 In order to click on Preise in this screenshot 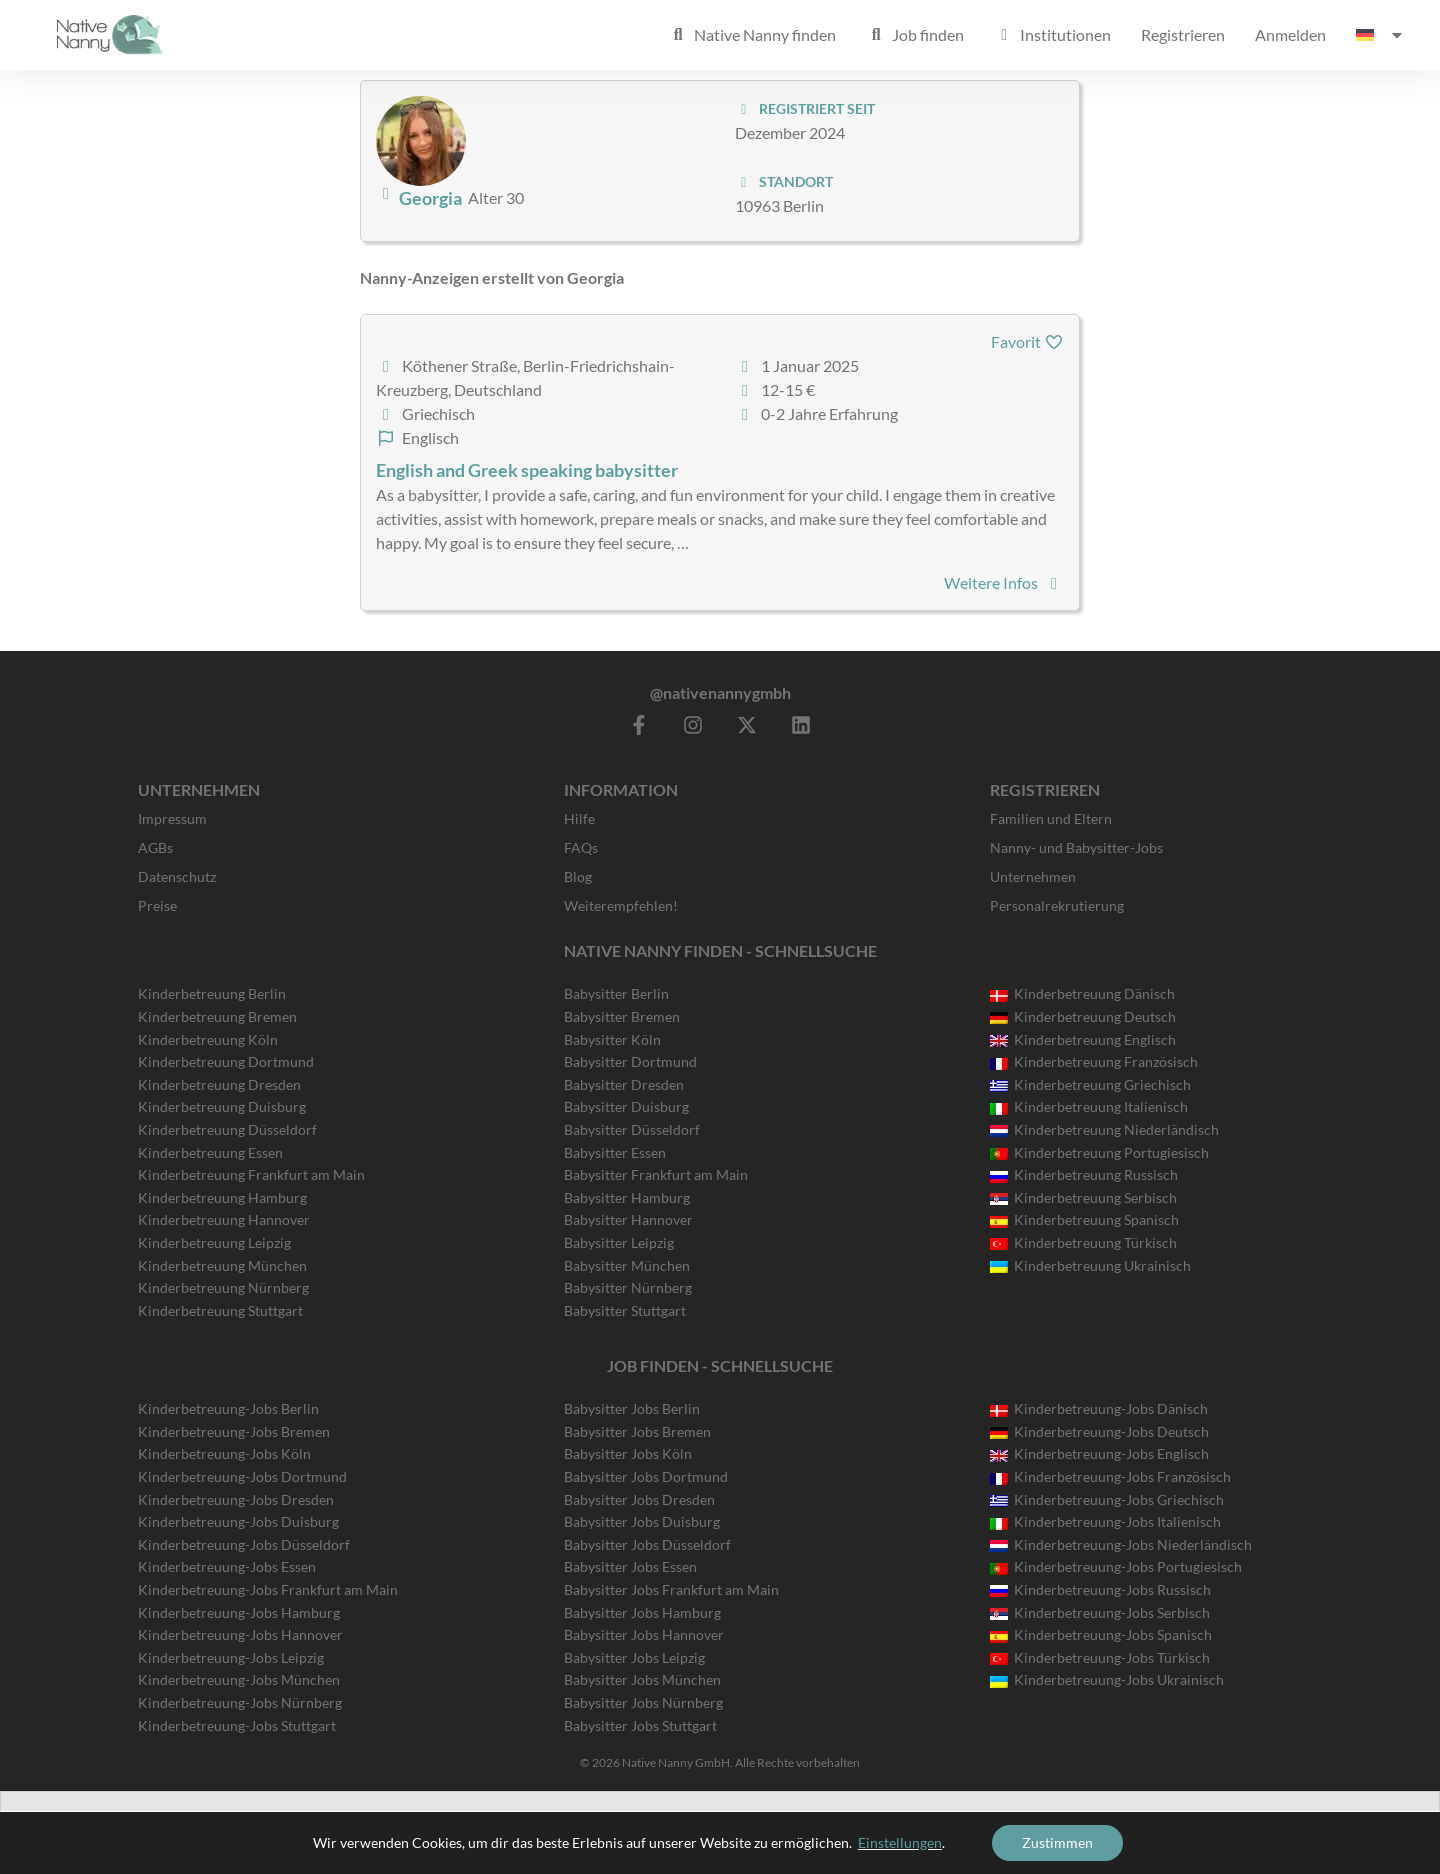, I will do `click(157, 905)`.